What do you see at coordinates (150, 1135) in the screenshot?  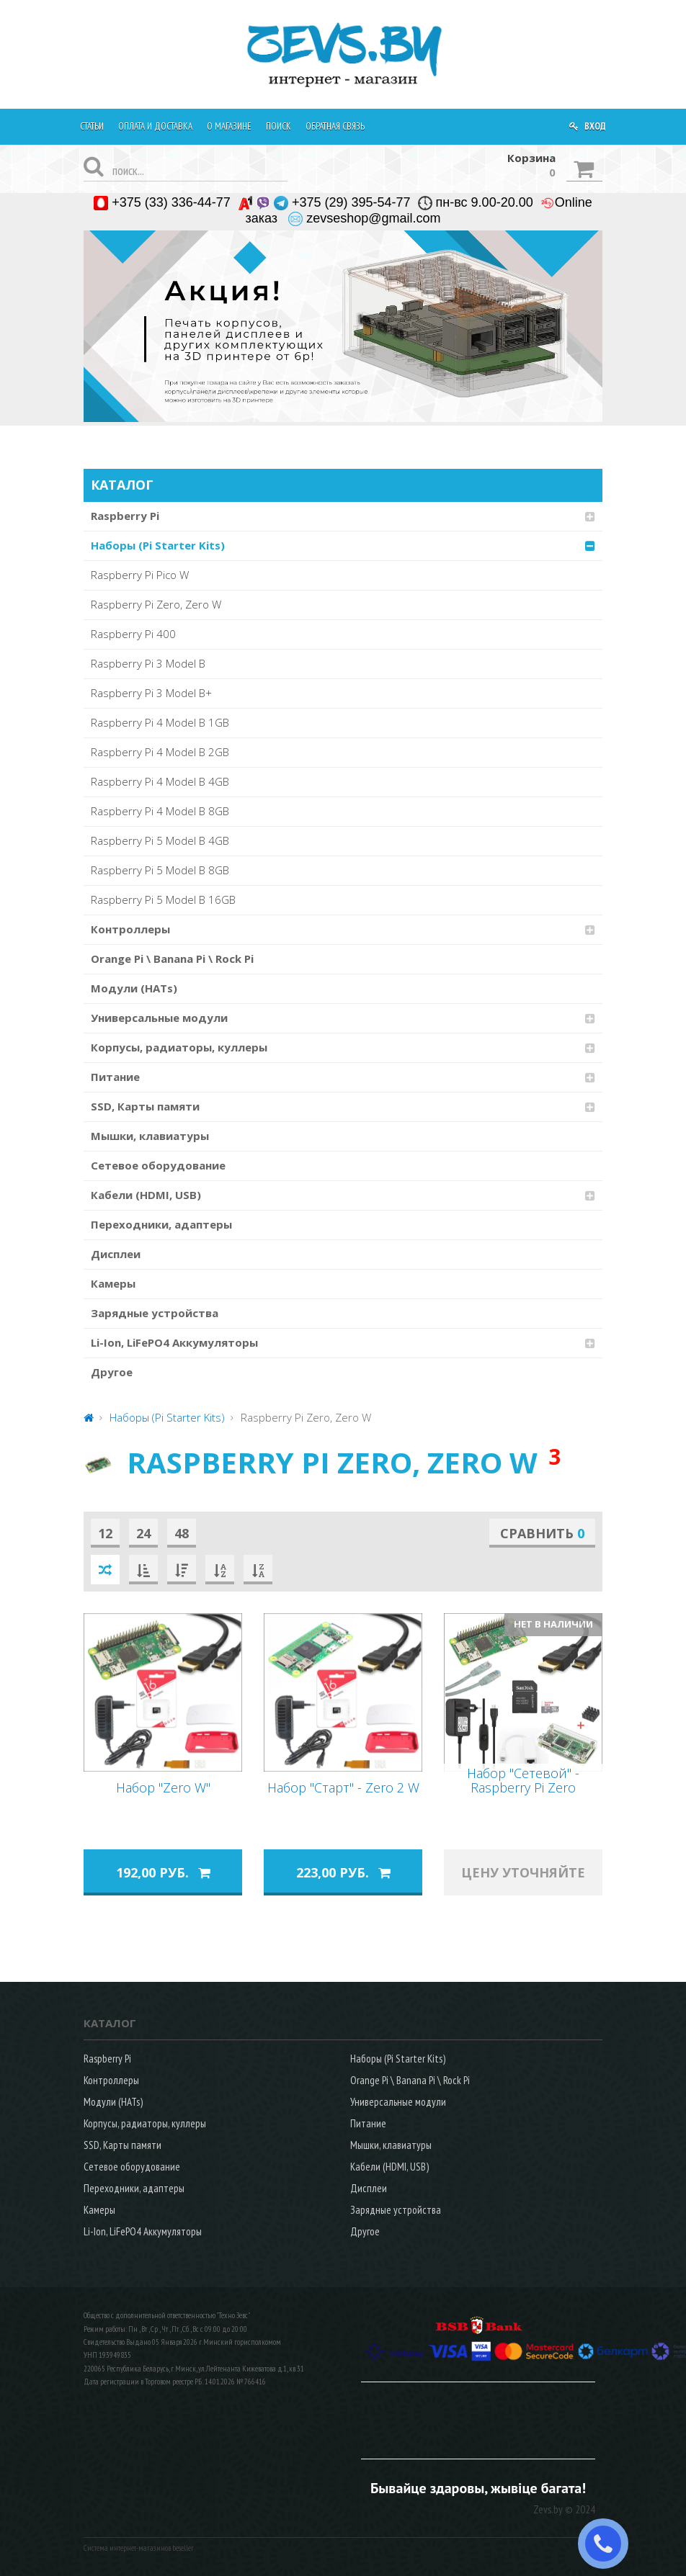 I see `Мышки, клавиатуры` at bounding box center [150, 1135].